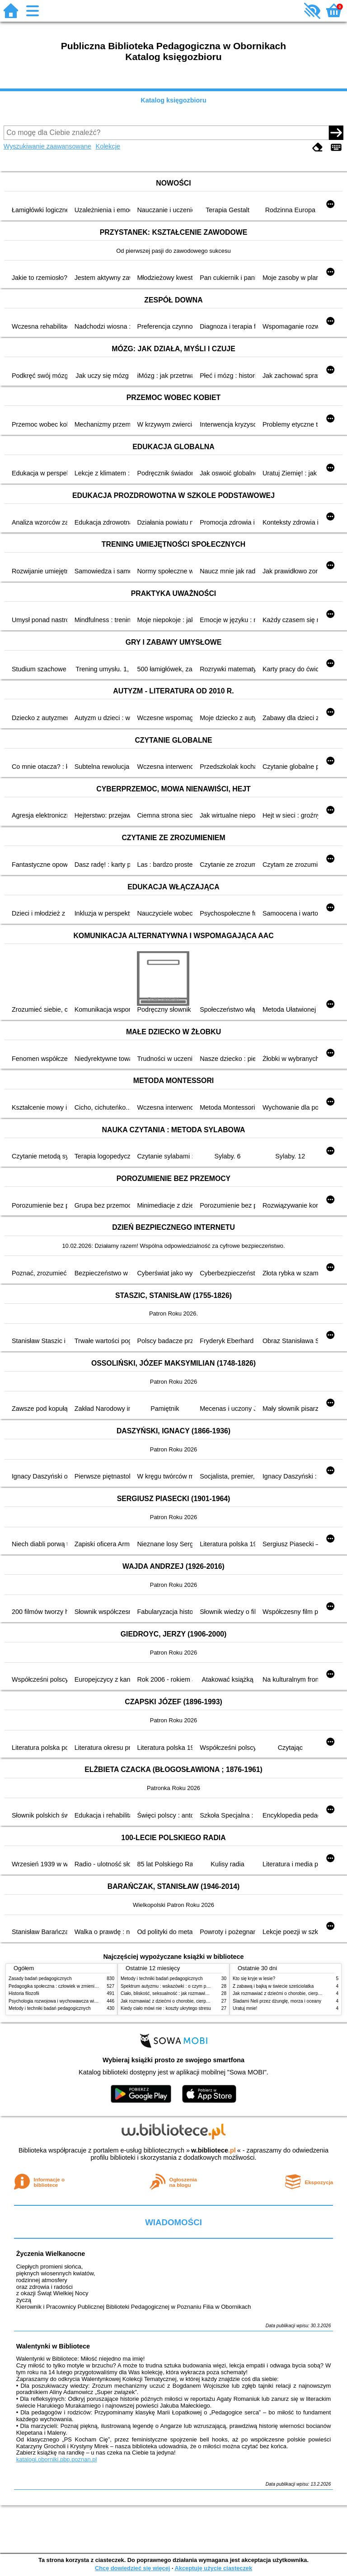  What do you see at coordinates (198, 2001) in the screenshot?
I see `Jak rozmawiać z dziećmi o chorobie, cierpieniu i śmierci : opowiadania i bajki` at bounding box center [198, 2001].